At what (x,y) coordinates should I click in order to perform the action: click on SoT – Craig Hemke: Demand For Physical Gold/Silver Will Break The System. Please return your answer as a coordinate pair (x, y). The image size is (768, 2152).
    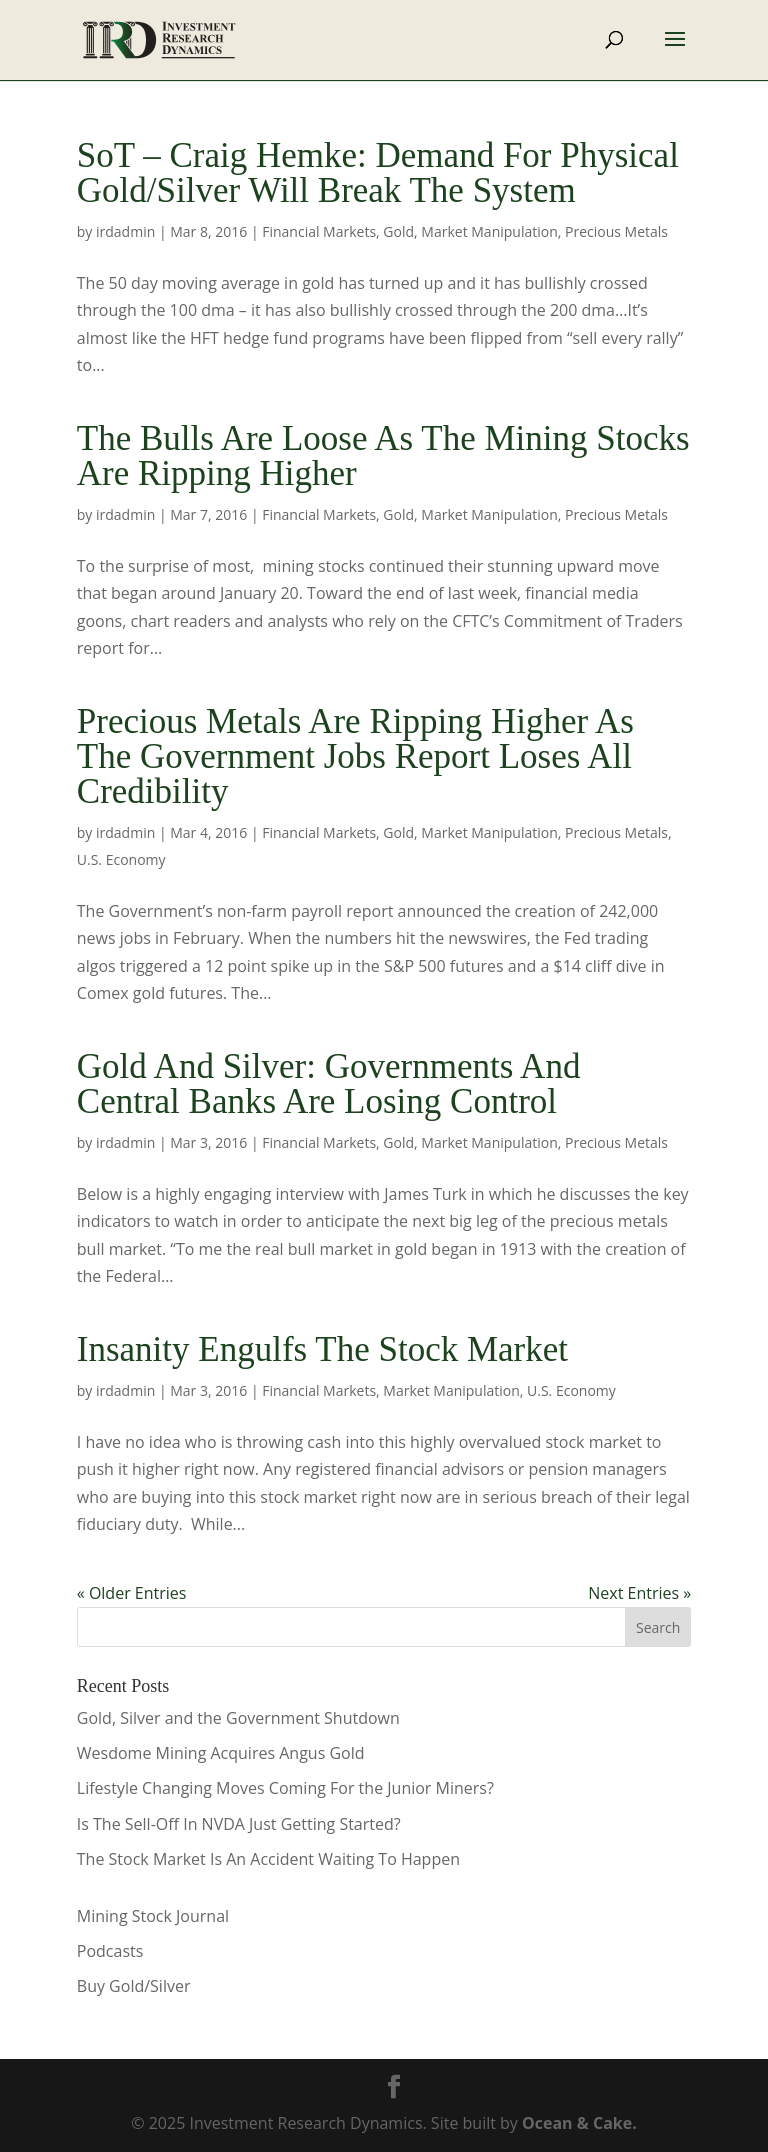
    Looking at the image, I should click on (378, 173).